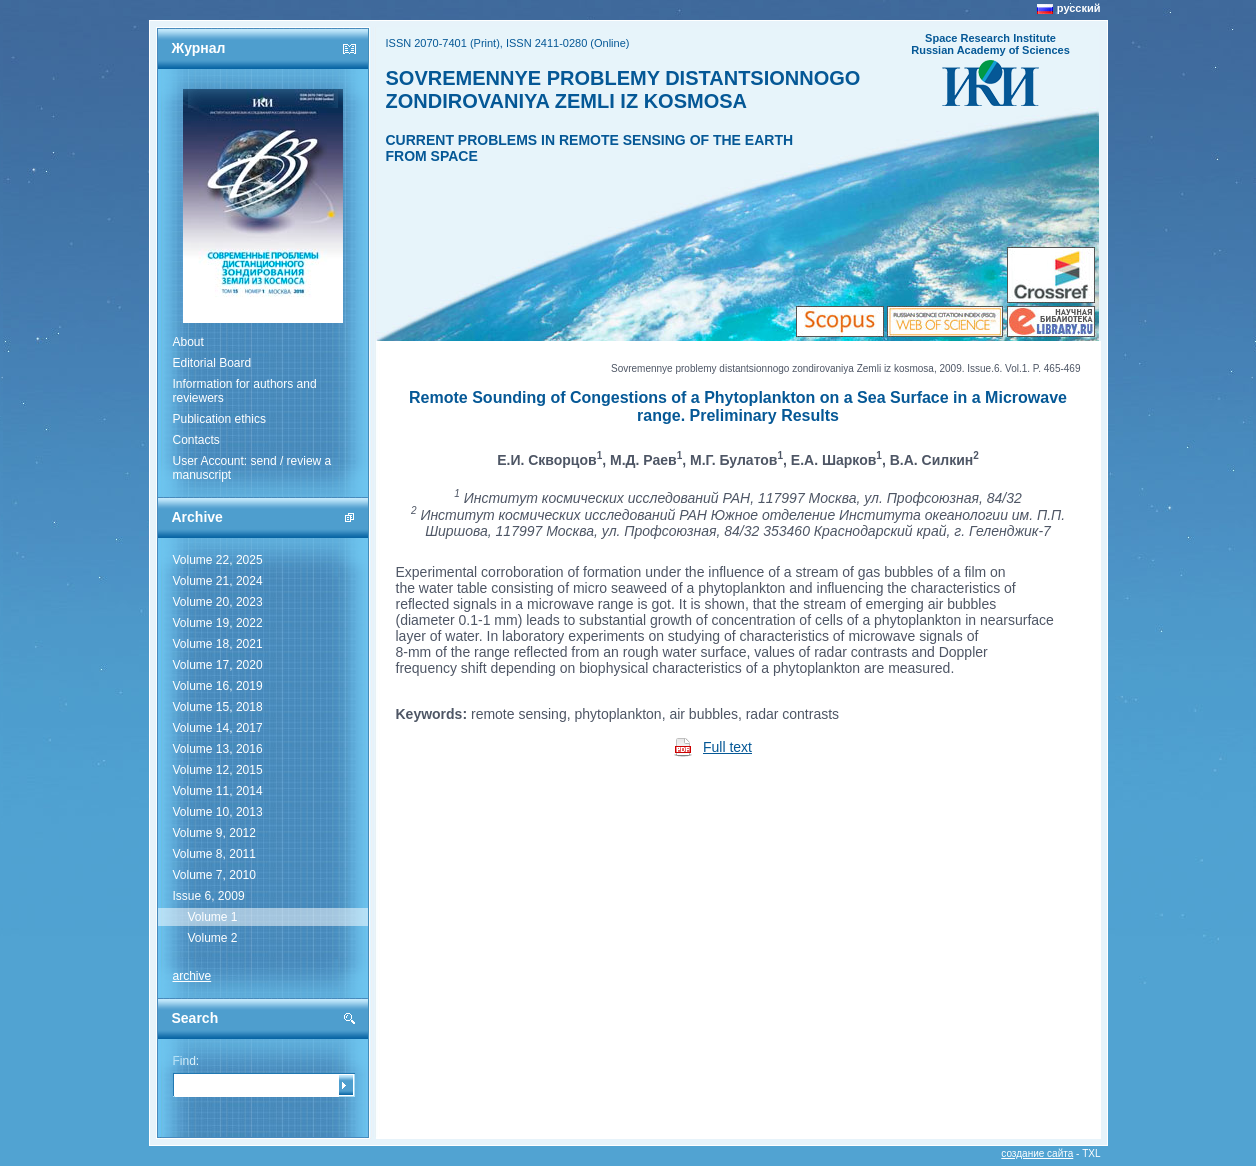 This screenshot has height=1166, width=1256. Describe the element at coordinates (188, 342) in the screenshot. I see `About` at that location.